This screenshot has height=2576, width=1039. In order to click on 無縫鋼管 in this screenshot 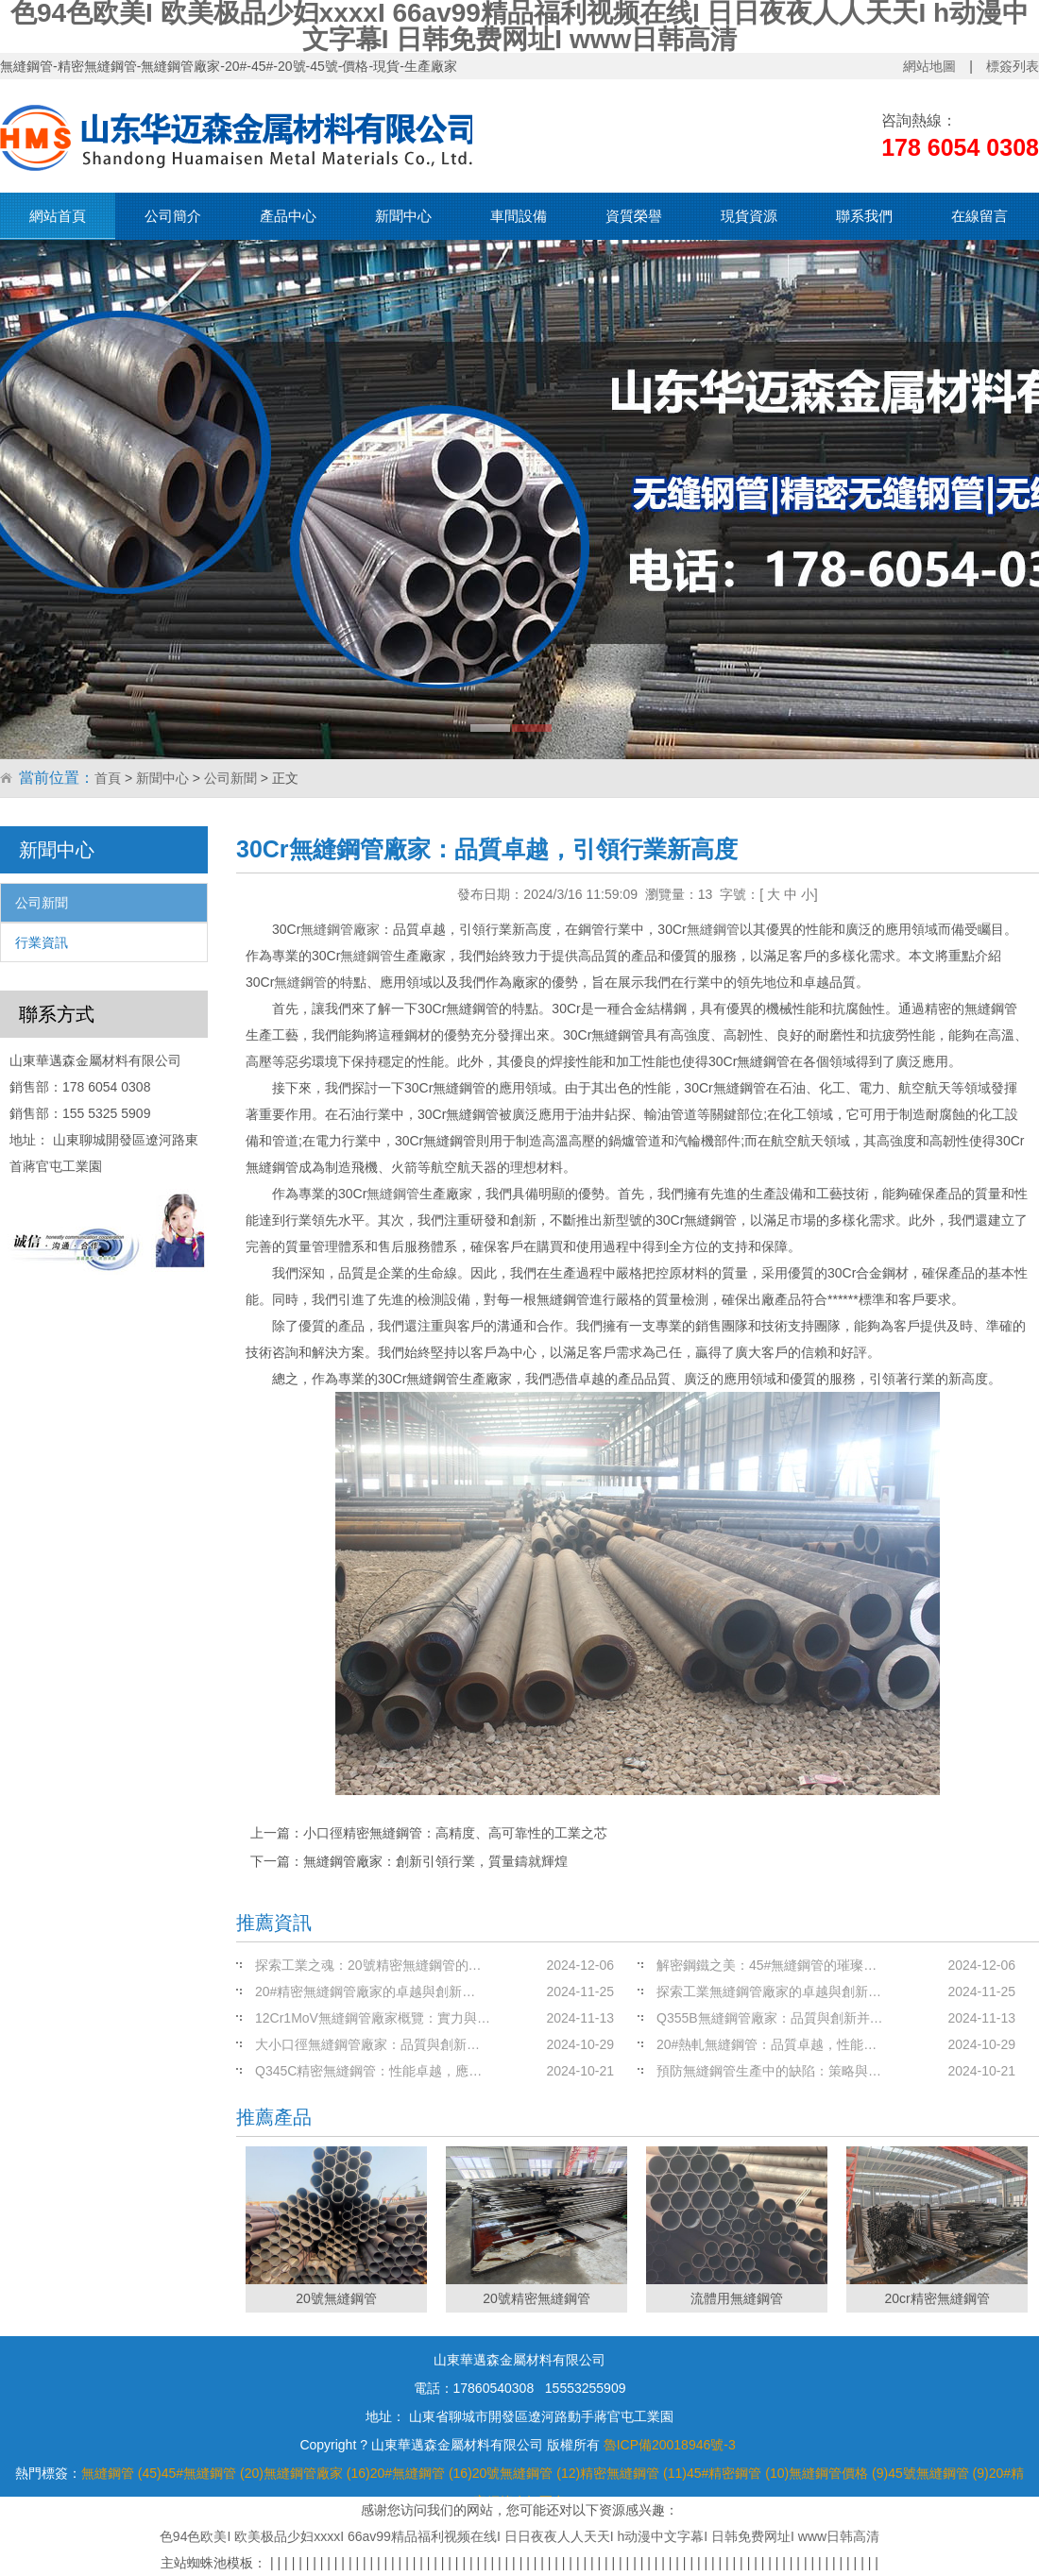, I will do `click(713, 929)`.